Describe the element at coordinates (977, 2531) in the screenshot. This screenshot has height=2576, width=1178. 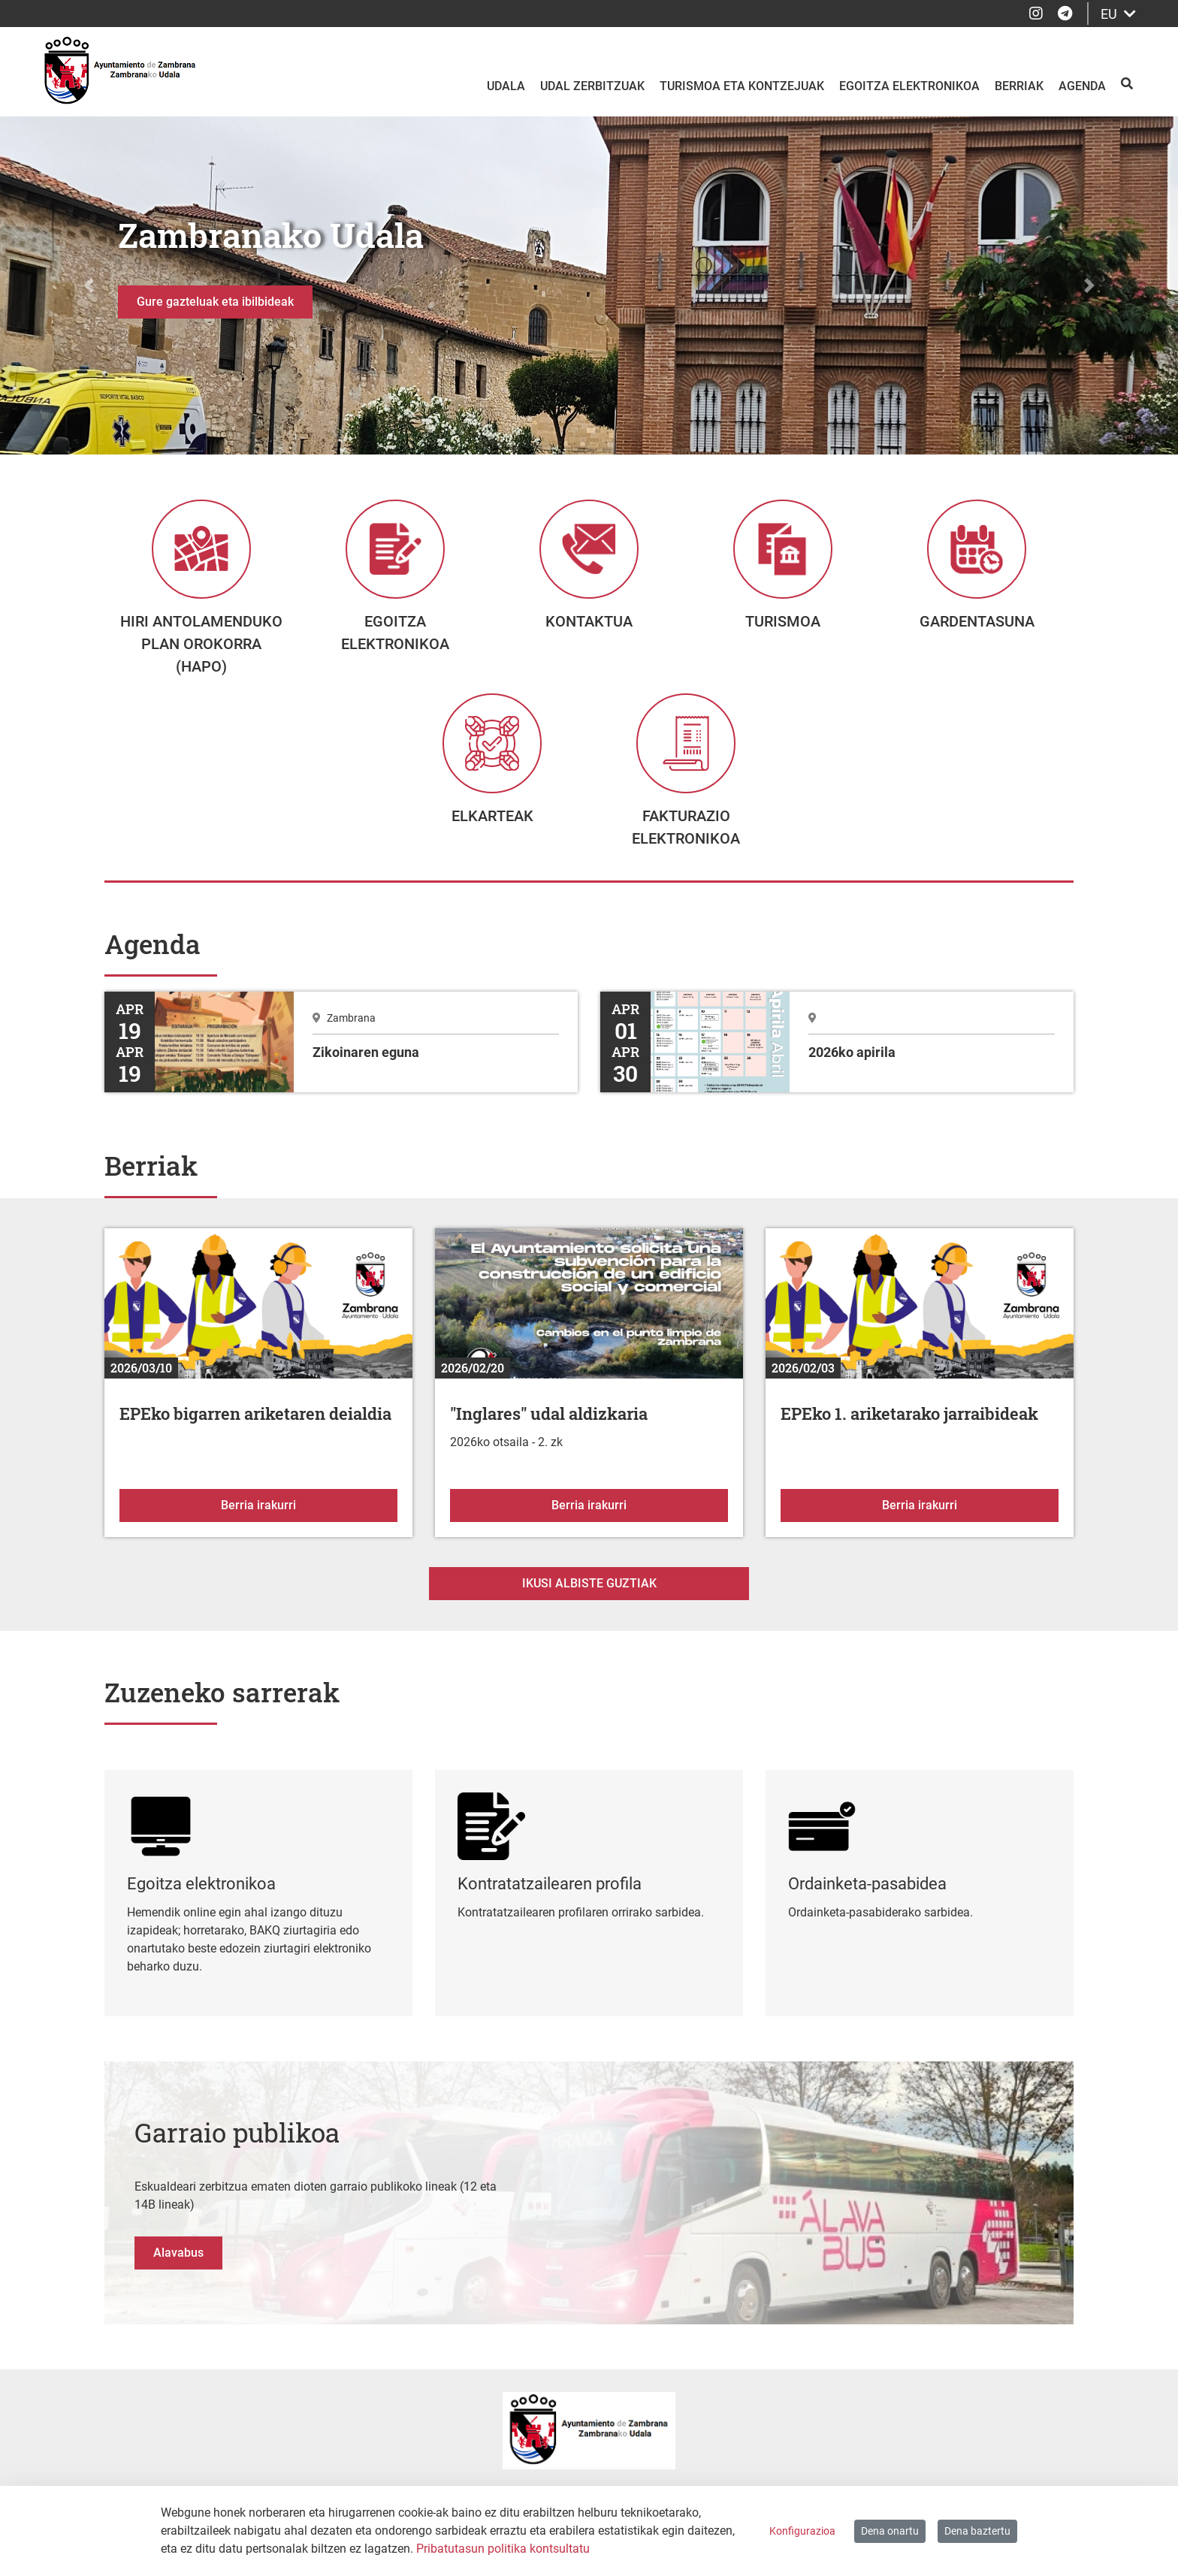
I see `Dena baztertu` at that location.